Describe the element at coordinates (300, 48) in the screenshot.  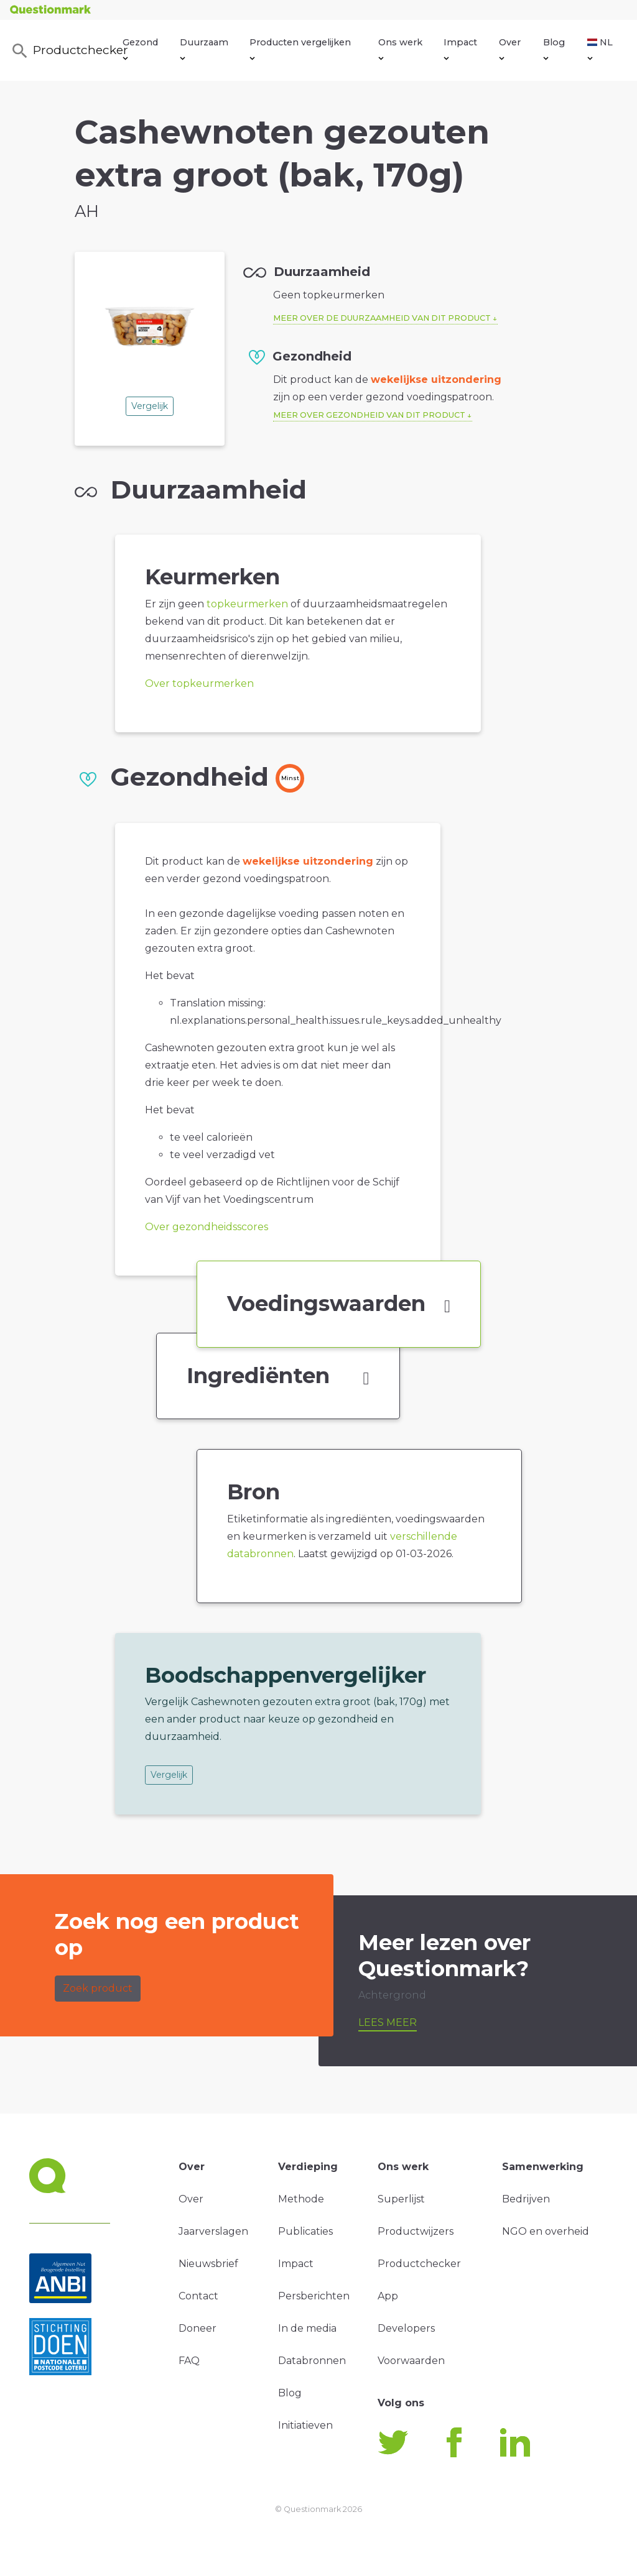
I see `Producten vergelijken` at that location.